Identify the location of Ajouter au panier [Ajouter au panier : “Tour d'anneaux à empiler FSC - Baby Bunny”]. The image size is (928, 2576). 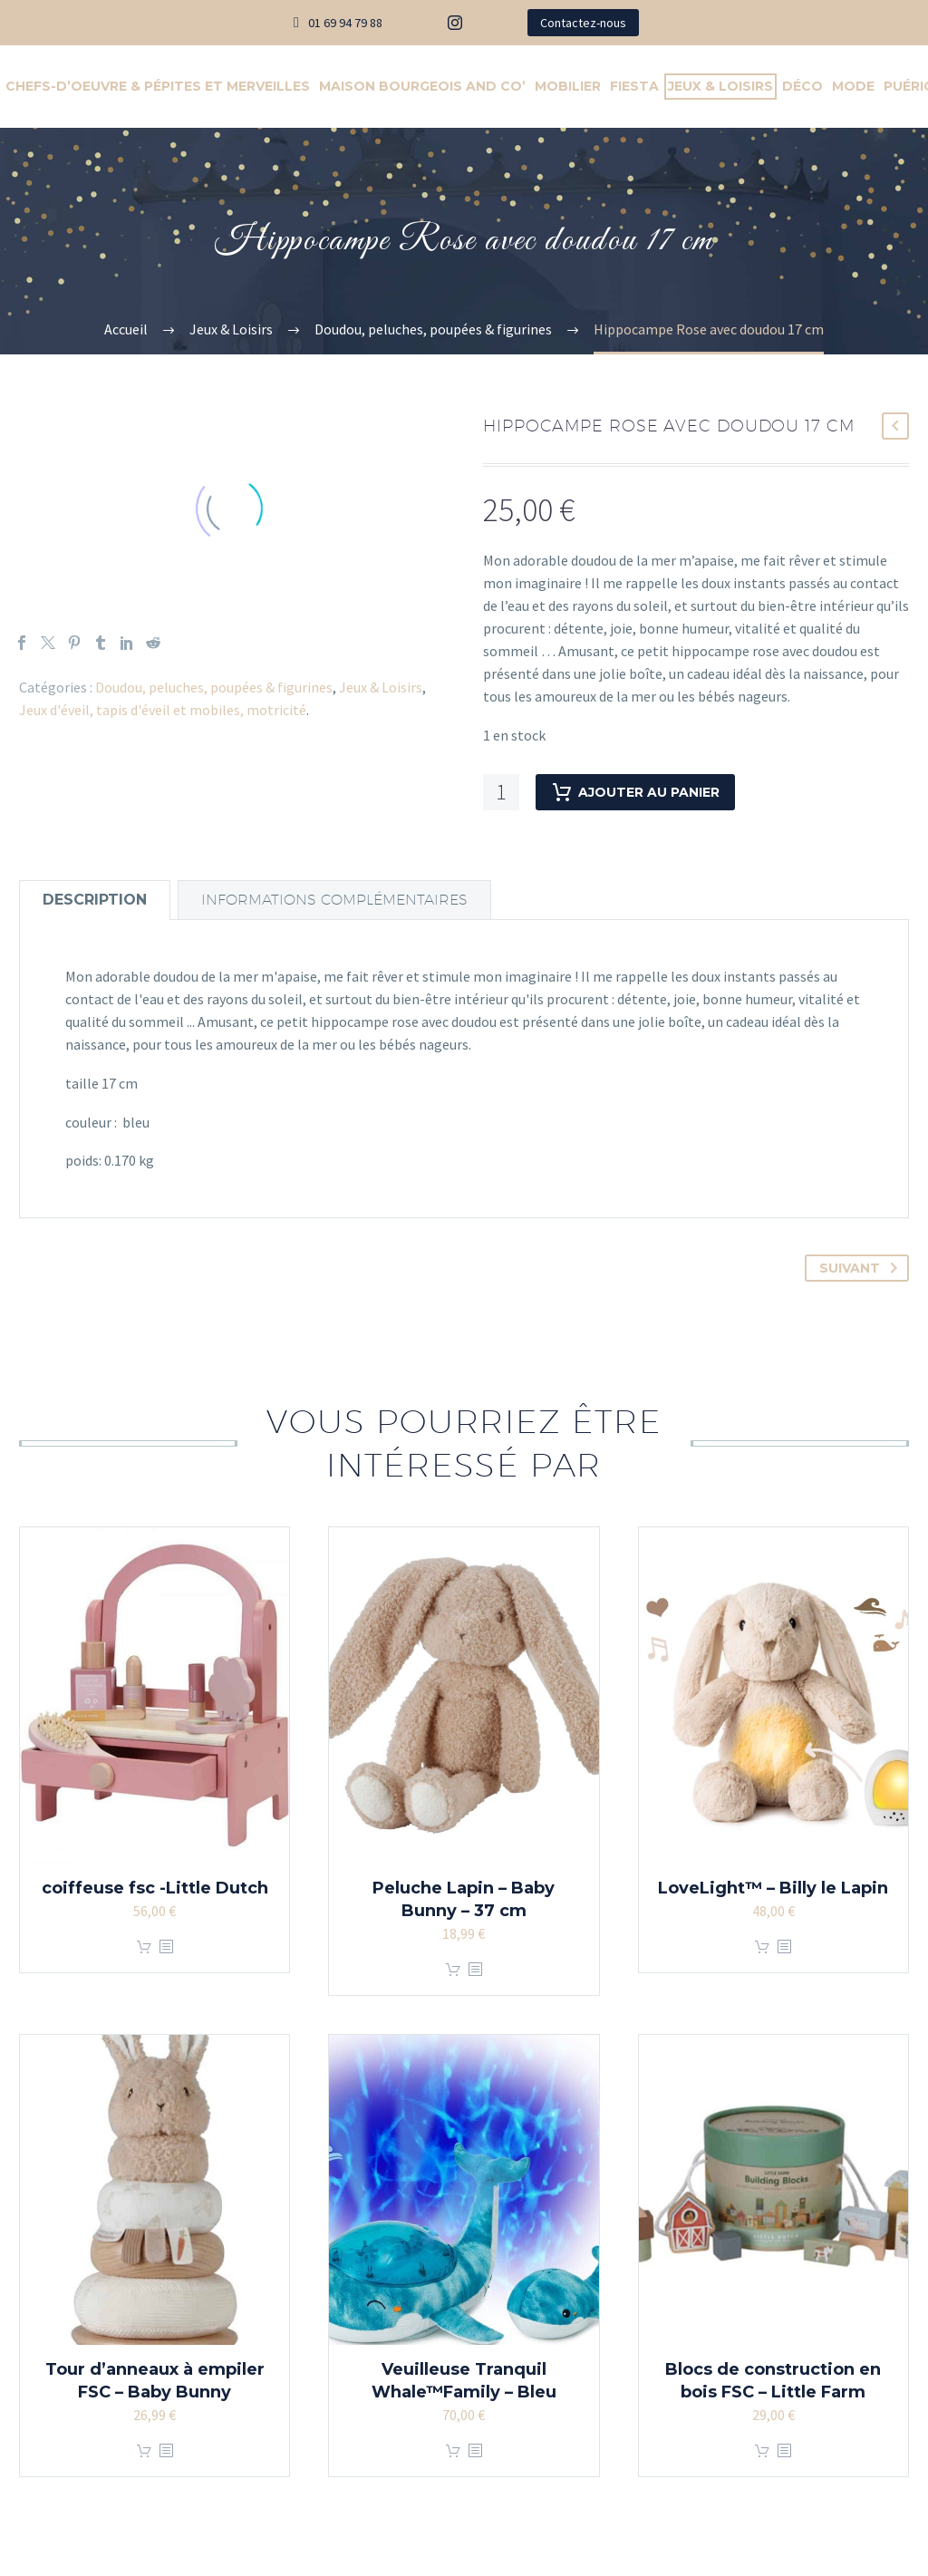
(144, 2451).